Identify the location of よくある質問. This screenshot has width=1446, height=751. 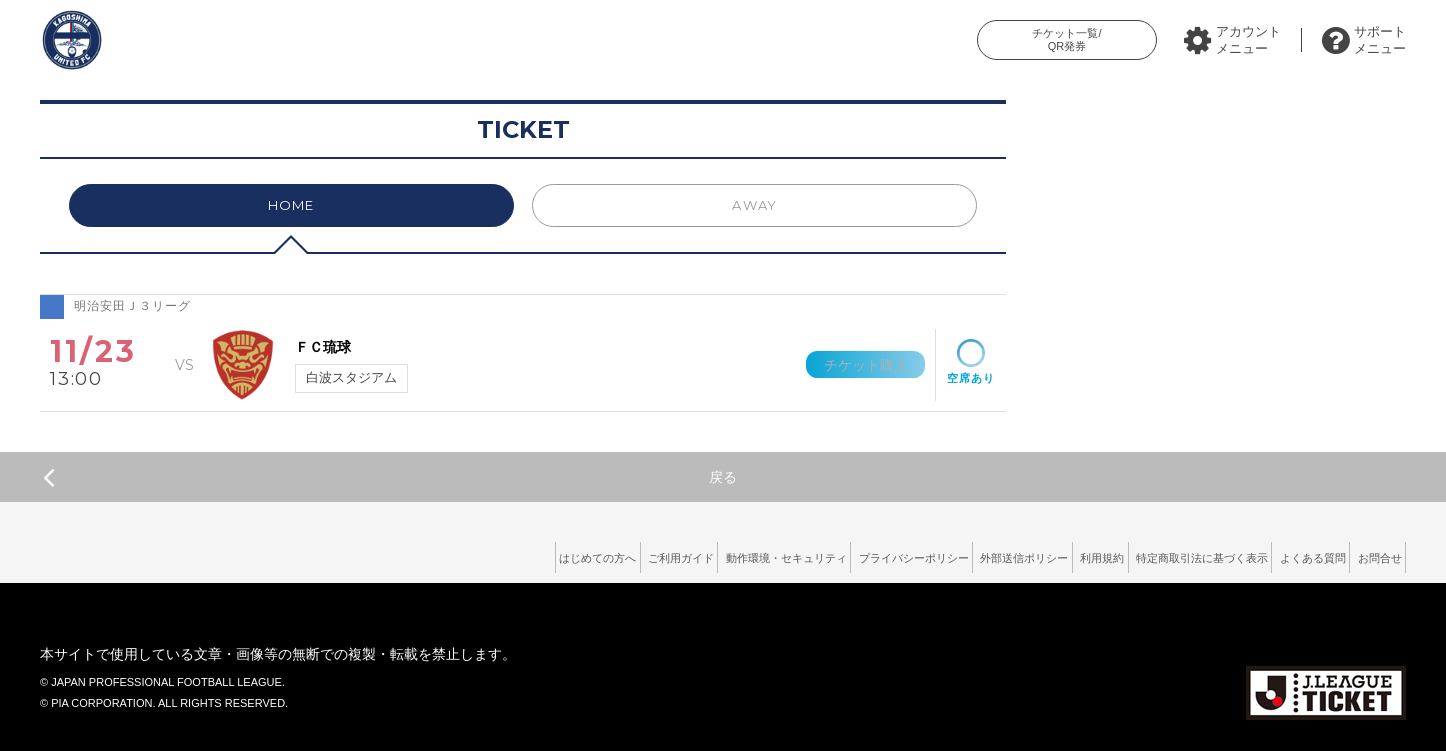
(1286, 554).